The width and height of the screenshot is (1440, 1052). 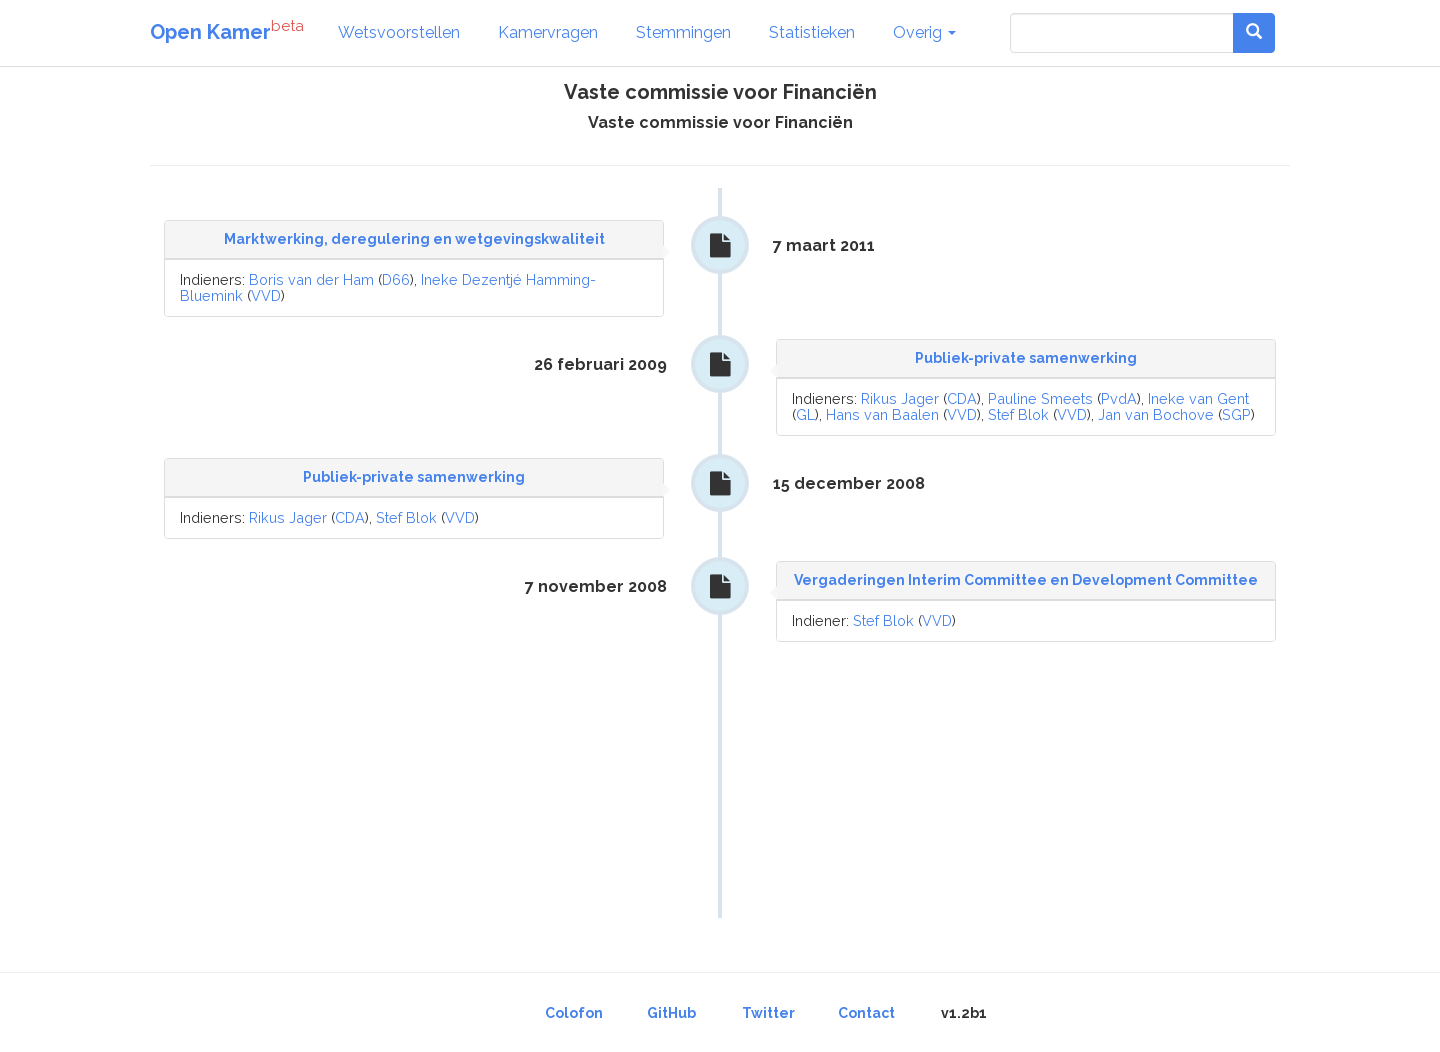 What do you see at coordinates (414, 239) in the screenshot?
I see `Marktwerking, deregulering en wetgevingskwaliteit` at bounding box center [414, 239].